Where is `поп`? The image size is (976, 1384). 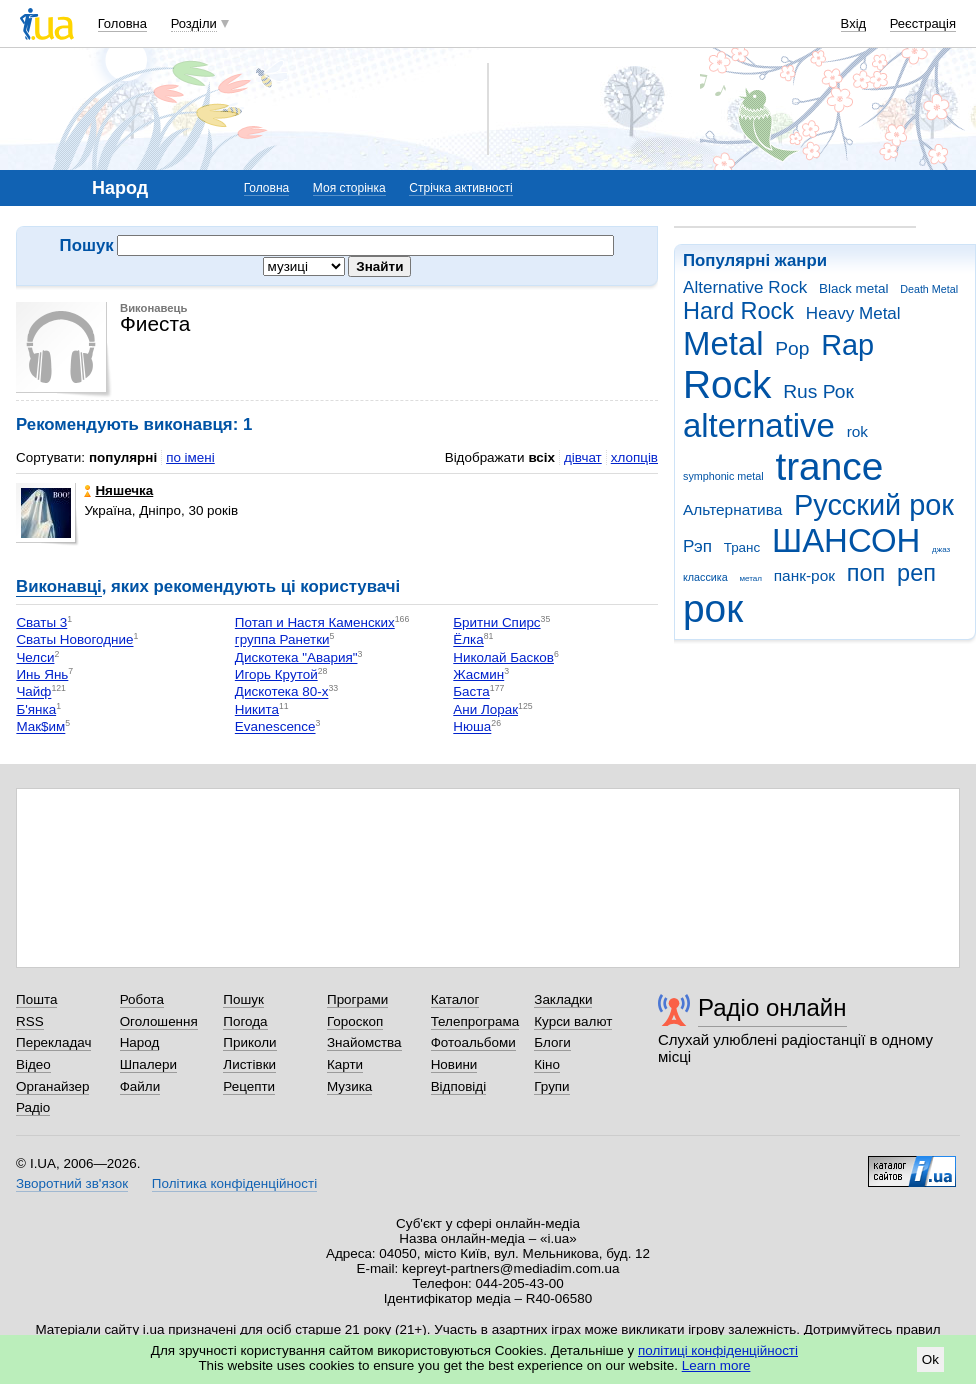
поп is located at coordinates (866, 573).